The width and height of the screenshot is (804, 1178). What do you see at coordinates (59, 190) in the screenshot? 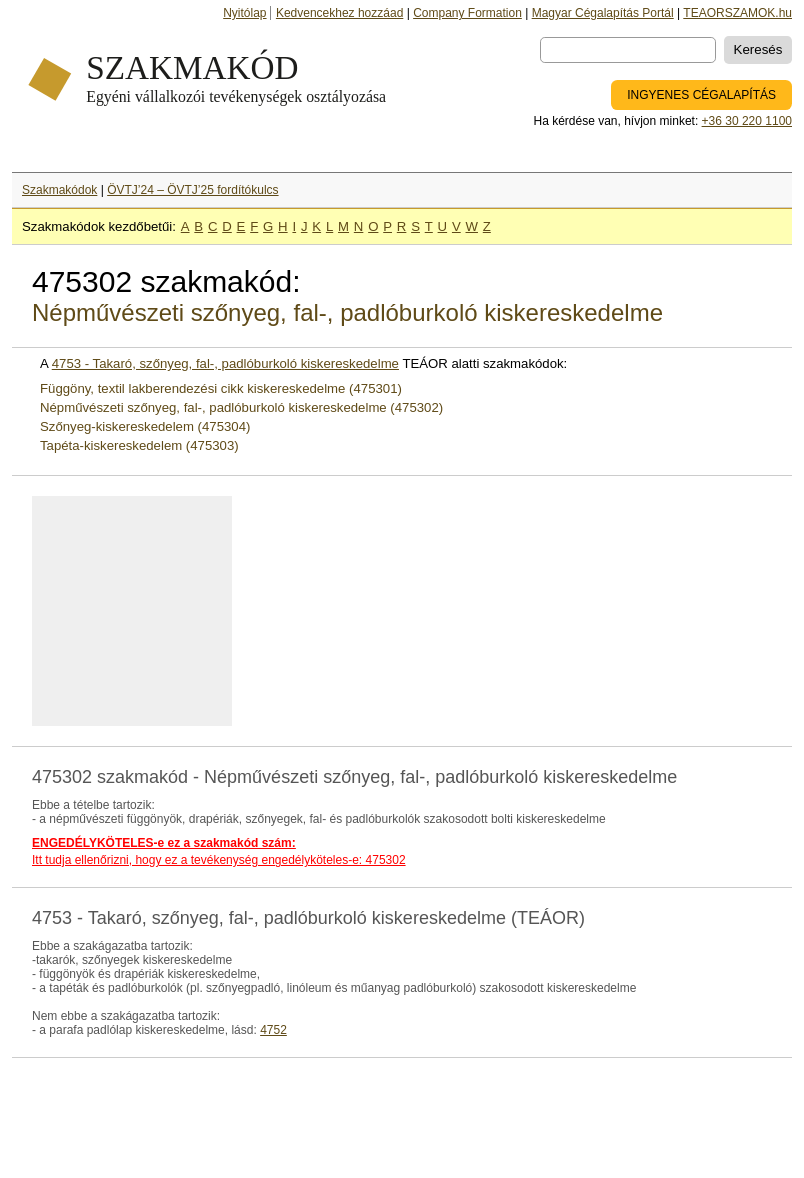
I see `Szakmakódok` at bounding box center [59, 190].